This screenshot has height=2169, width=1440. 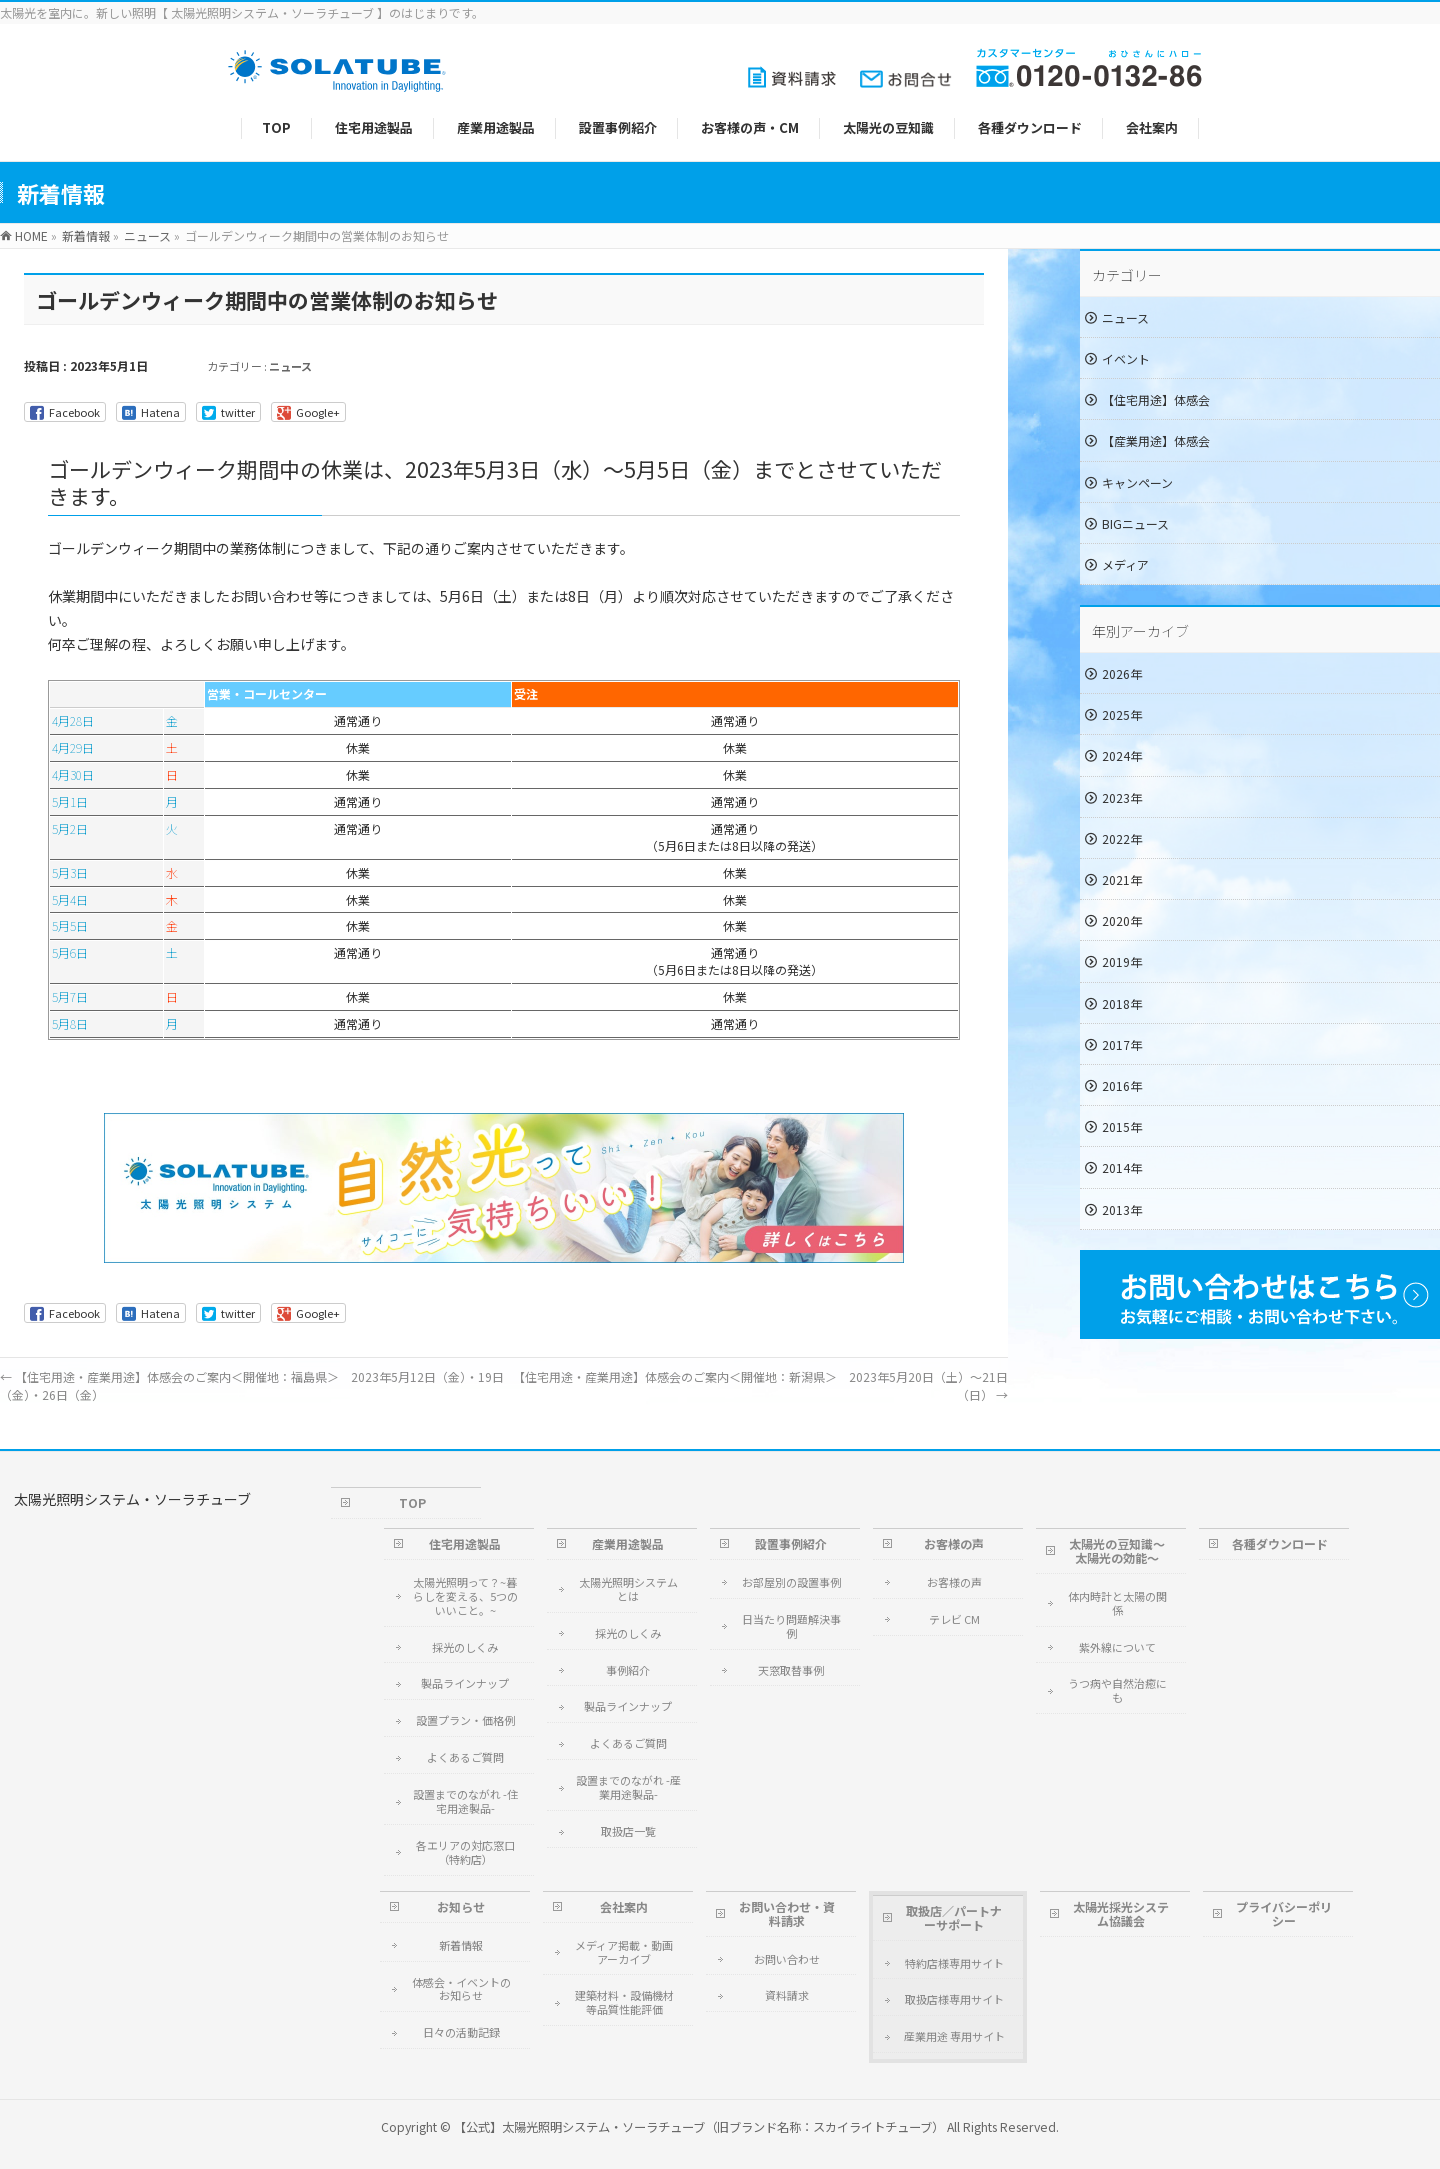 What do you see at coordinates (1122, 838) in the screenshot?
I see `2022年` at bounding box center [1122, 838].